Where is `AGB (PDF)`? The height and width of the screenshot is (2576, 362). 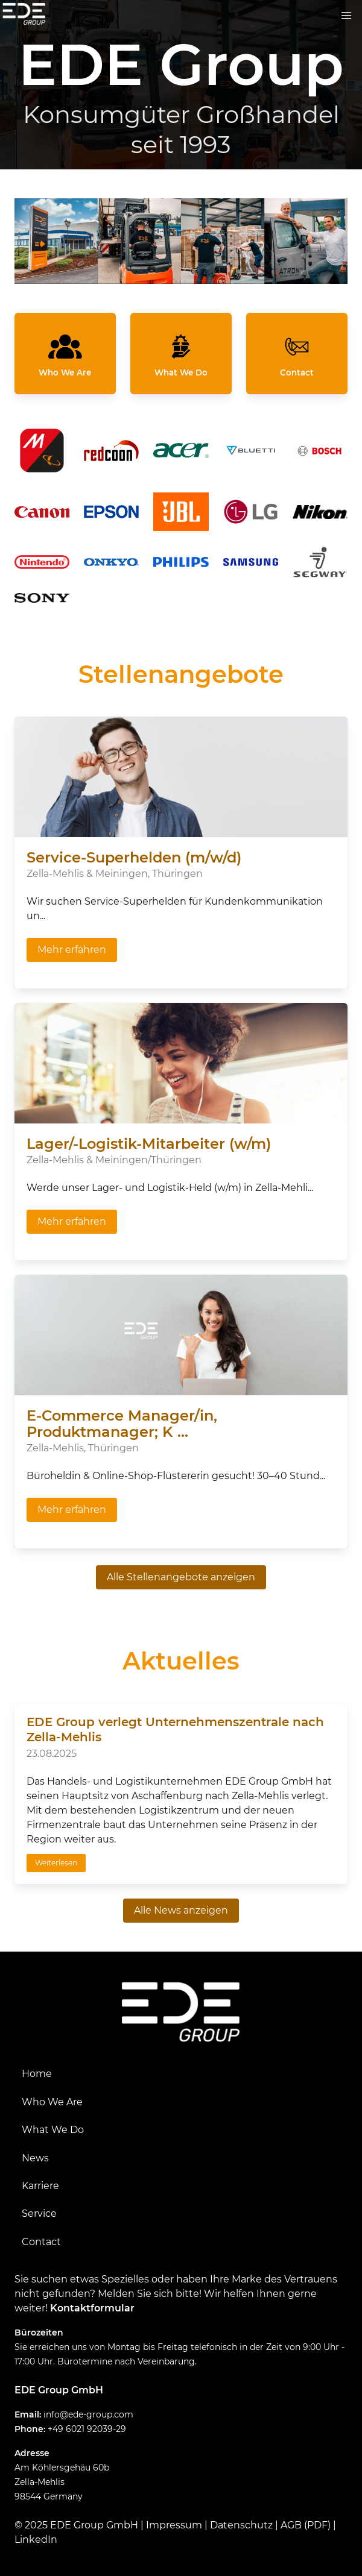
AGB (PDF) is located at coordinates (306, 2525).